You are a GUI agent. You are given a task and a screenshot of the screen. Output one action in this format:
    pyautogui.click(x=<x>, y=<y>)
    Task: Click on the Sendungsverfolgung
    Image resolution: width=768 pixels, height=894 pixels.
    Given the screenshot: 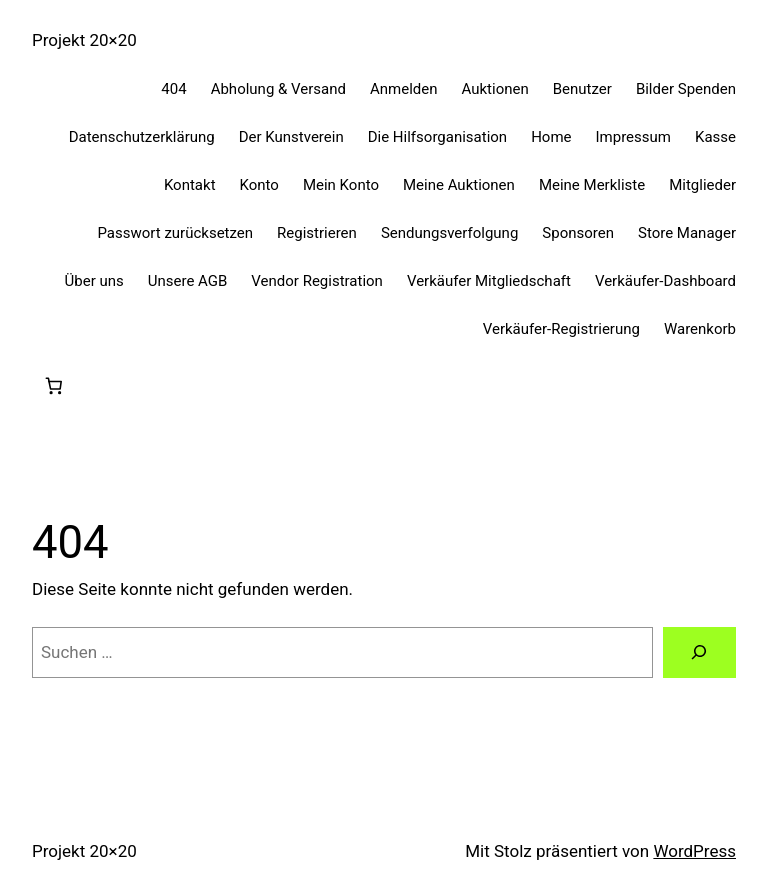 What is the action you would take?
    pyautogui.click(x=449, y=233)
    